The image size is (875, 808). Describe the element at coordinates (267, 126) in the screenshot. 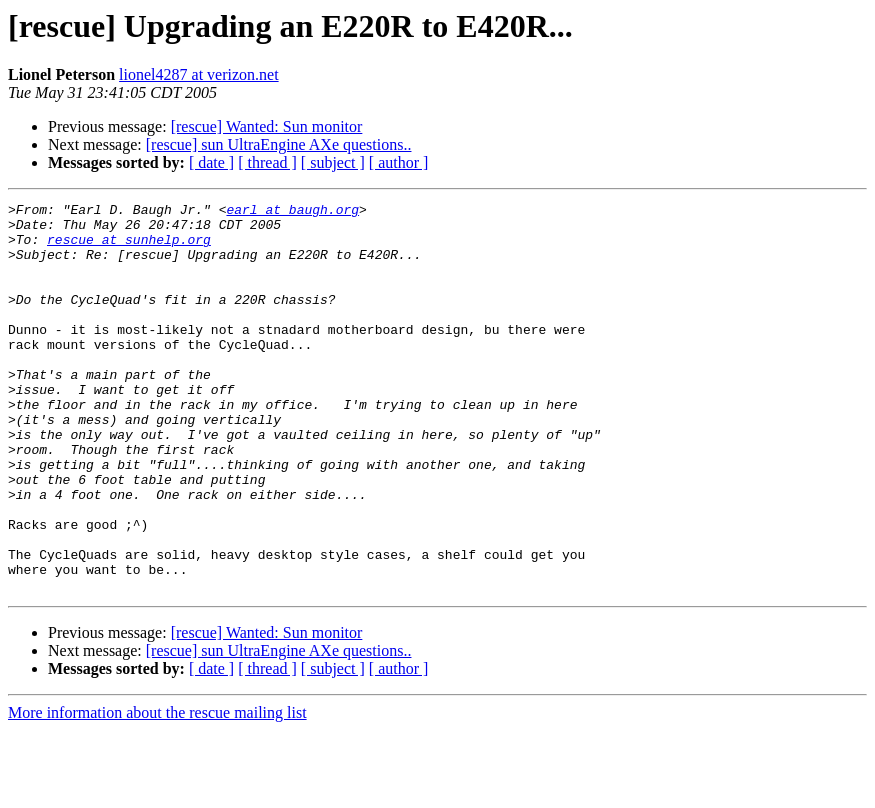

I see `[rescue] Wanted: Sun monitor` at that location.